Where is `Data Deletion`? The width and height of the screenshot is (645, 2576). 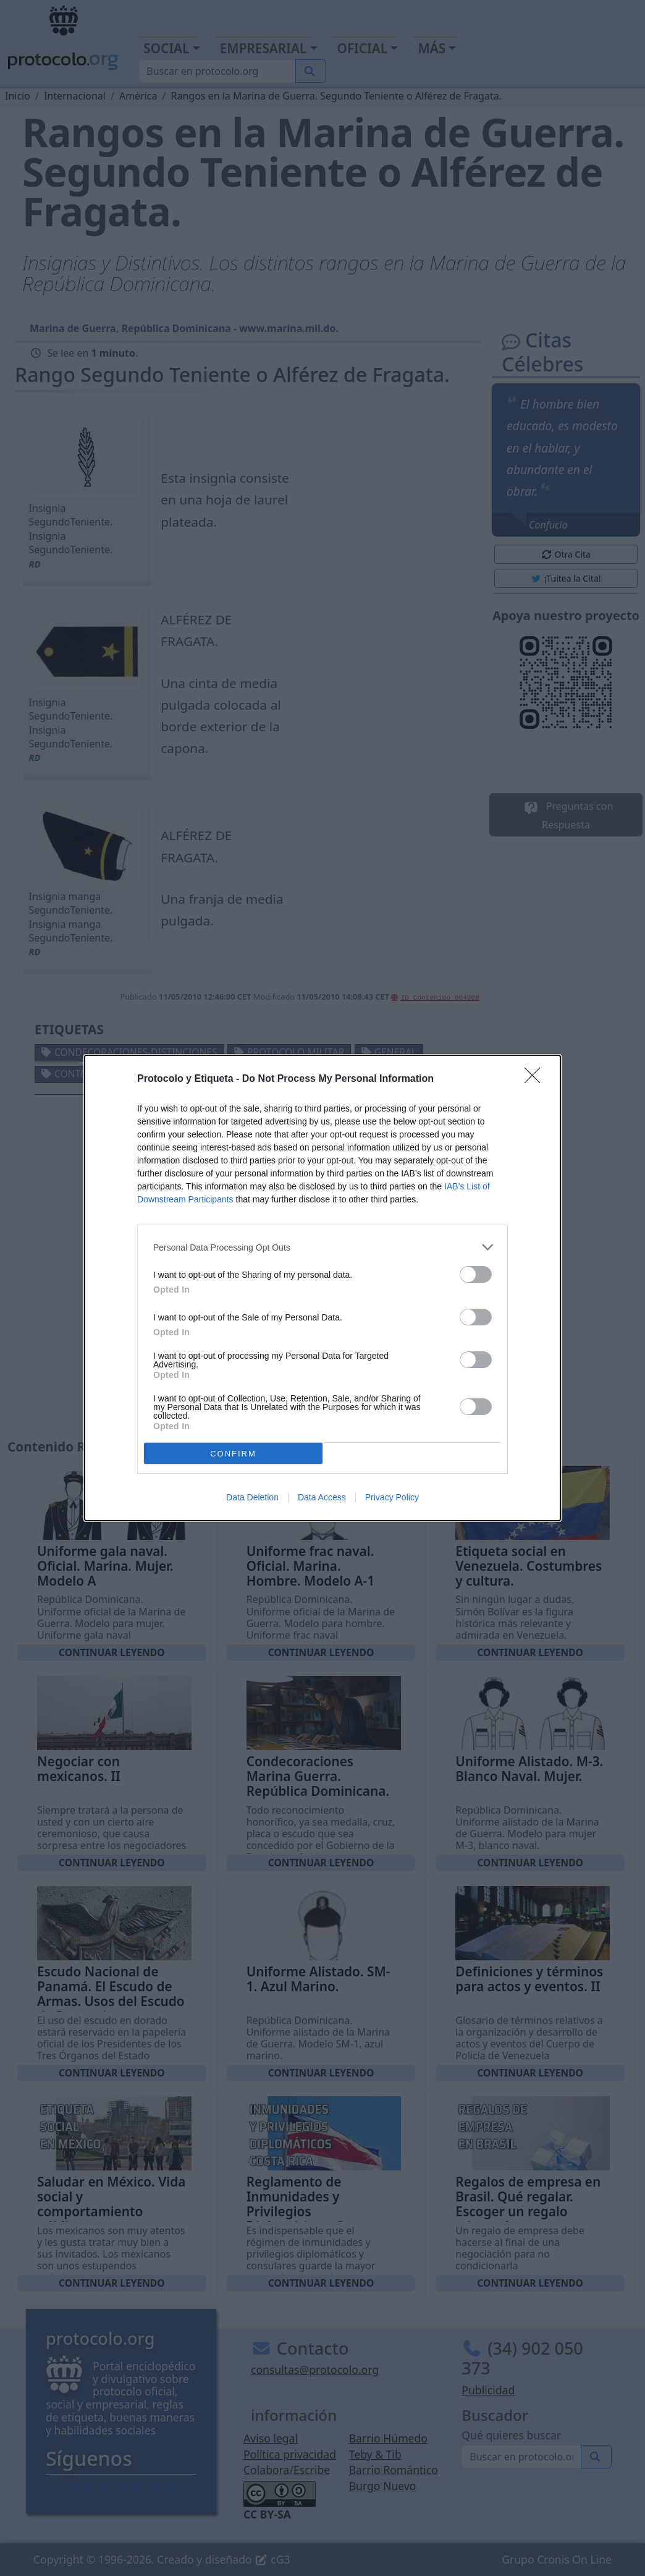 Data Deletion is located at coordinates (252, 1497).